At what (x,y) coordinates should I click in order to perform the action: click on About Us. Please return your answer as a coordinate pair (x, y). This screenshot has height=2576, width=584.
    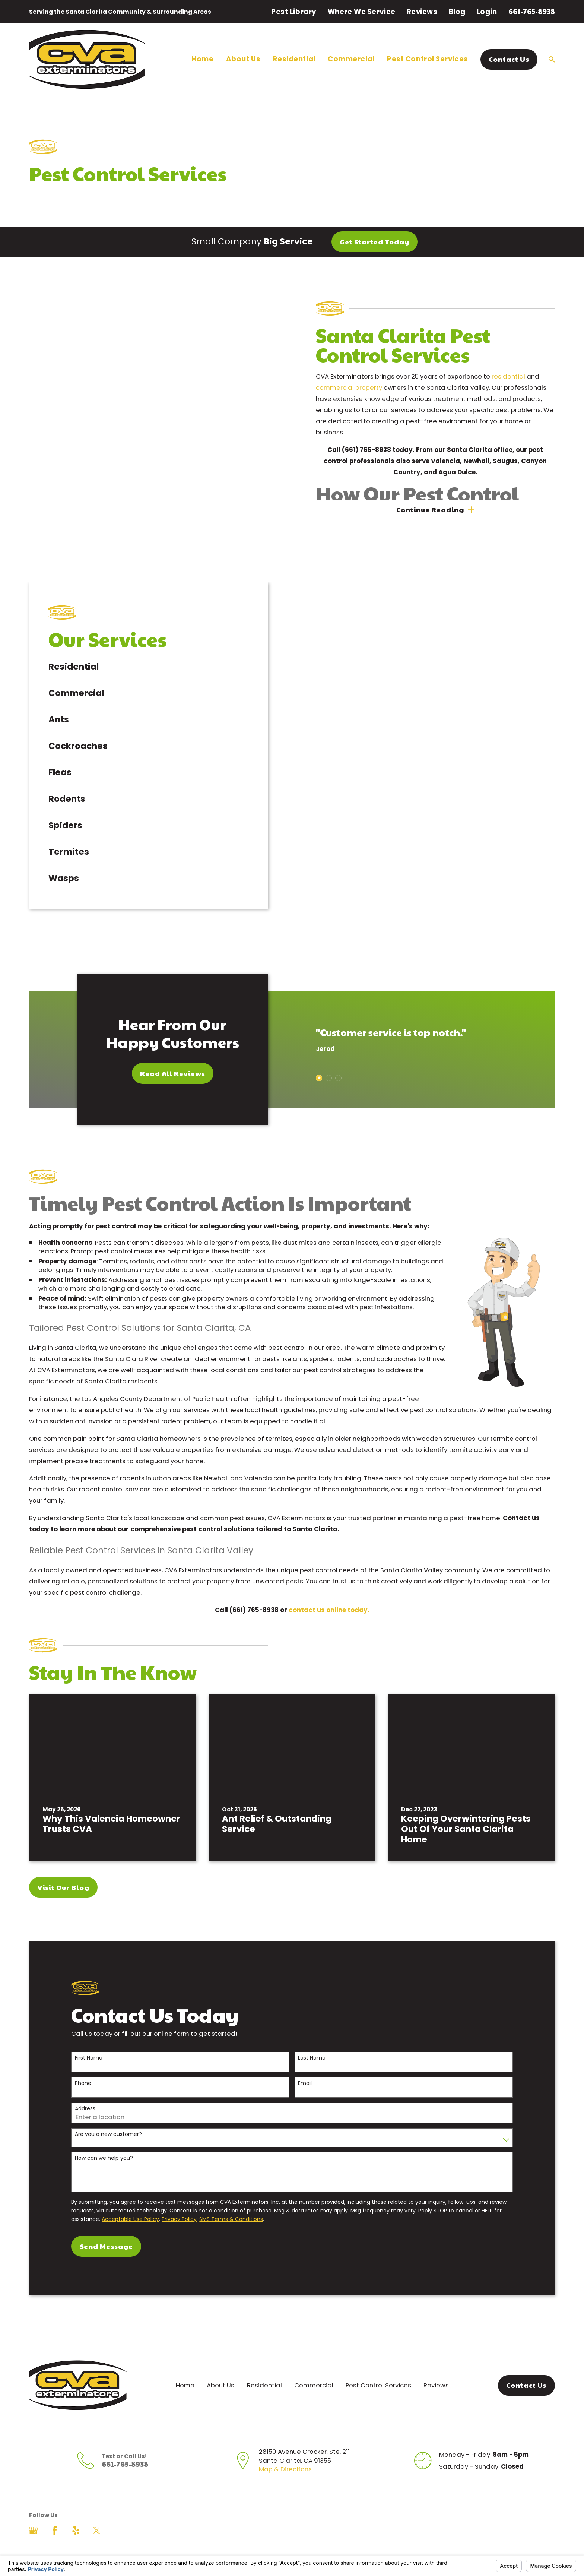
    Looking at the image, I should click on (220, 2365).